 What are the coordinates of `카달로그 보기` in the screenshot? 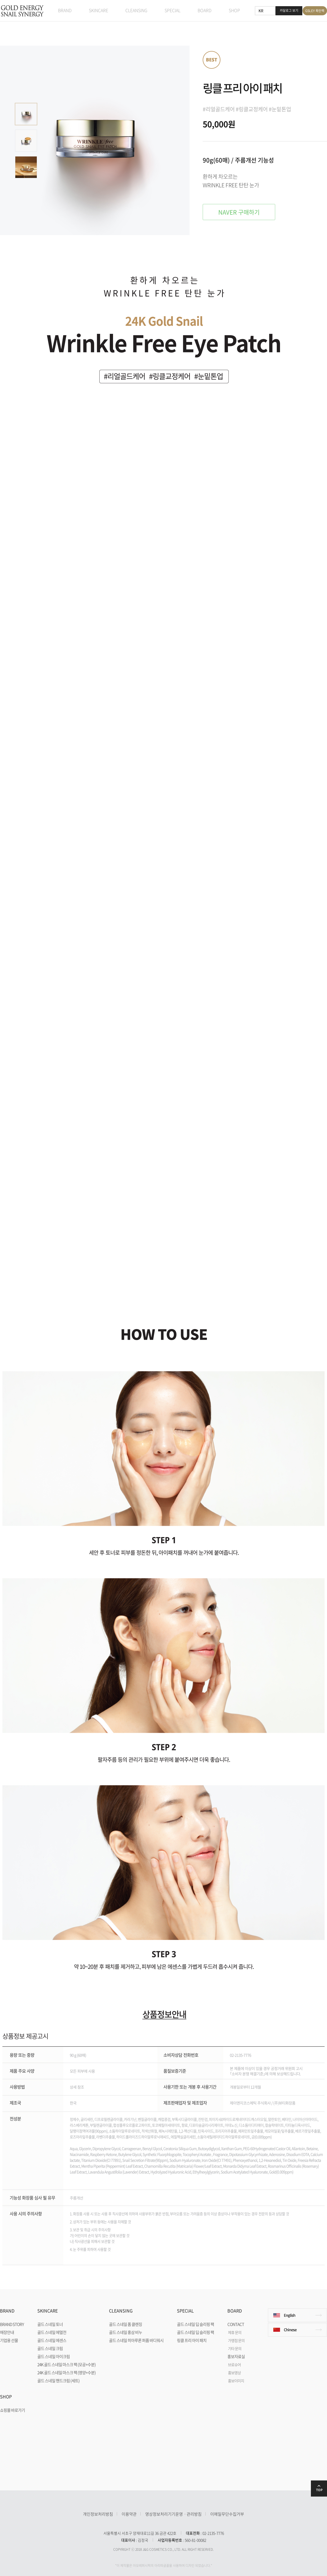 It's located at (289, 10).